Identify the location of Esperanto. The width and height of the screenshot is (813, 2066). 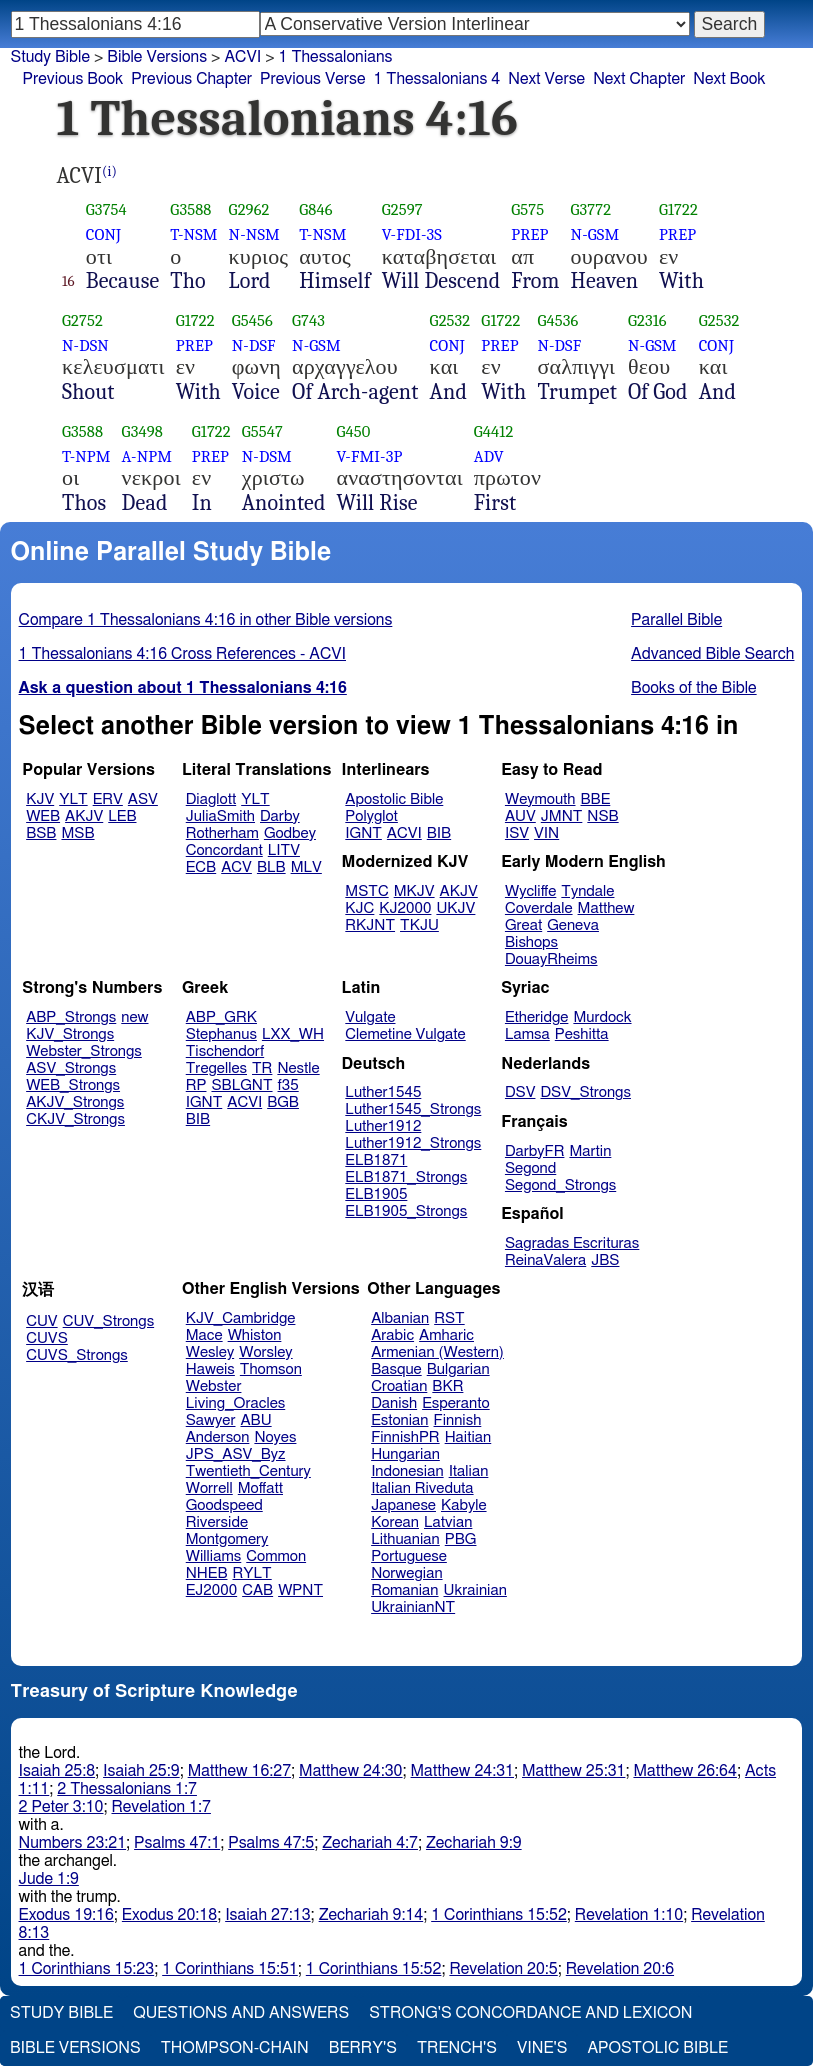
(456, 1403).